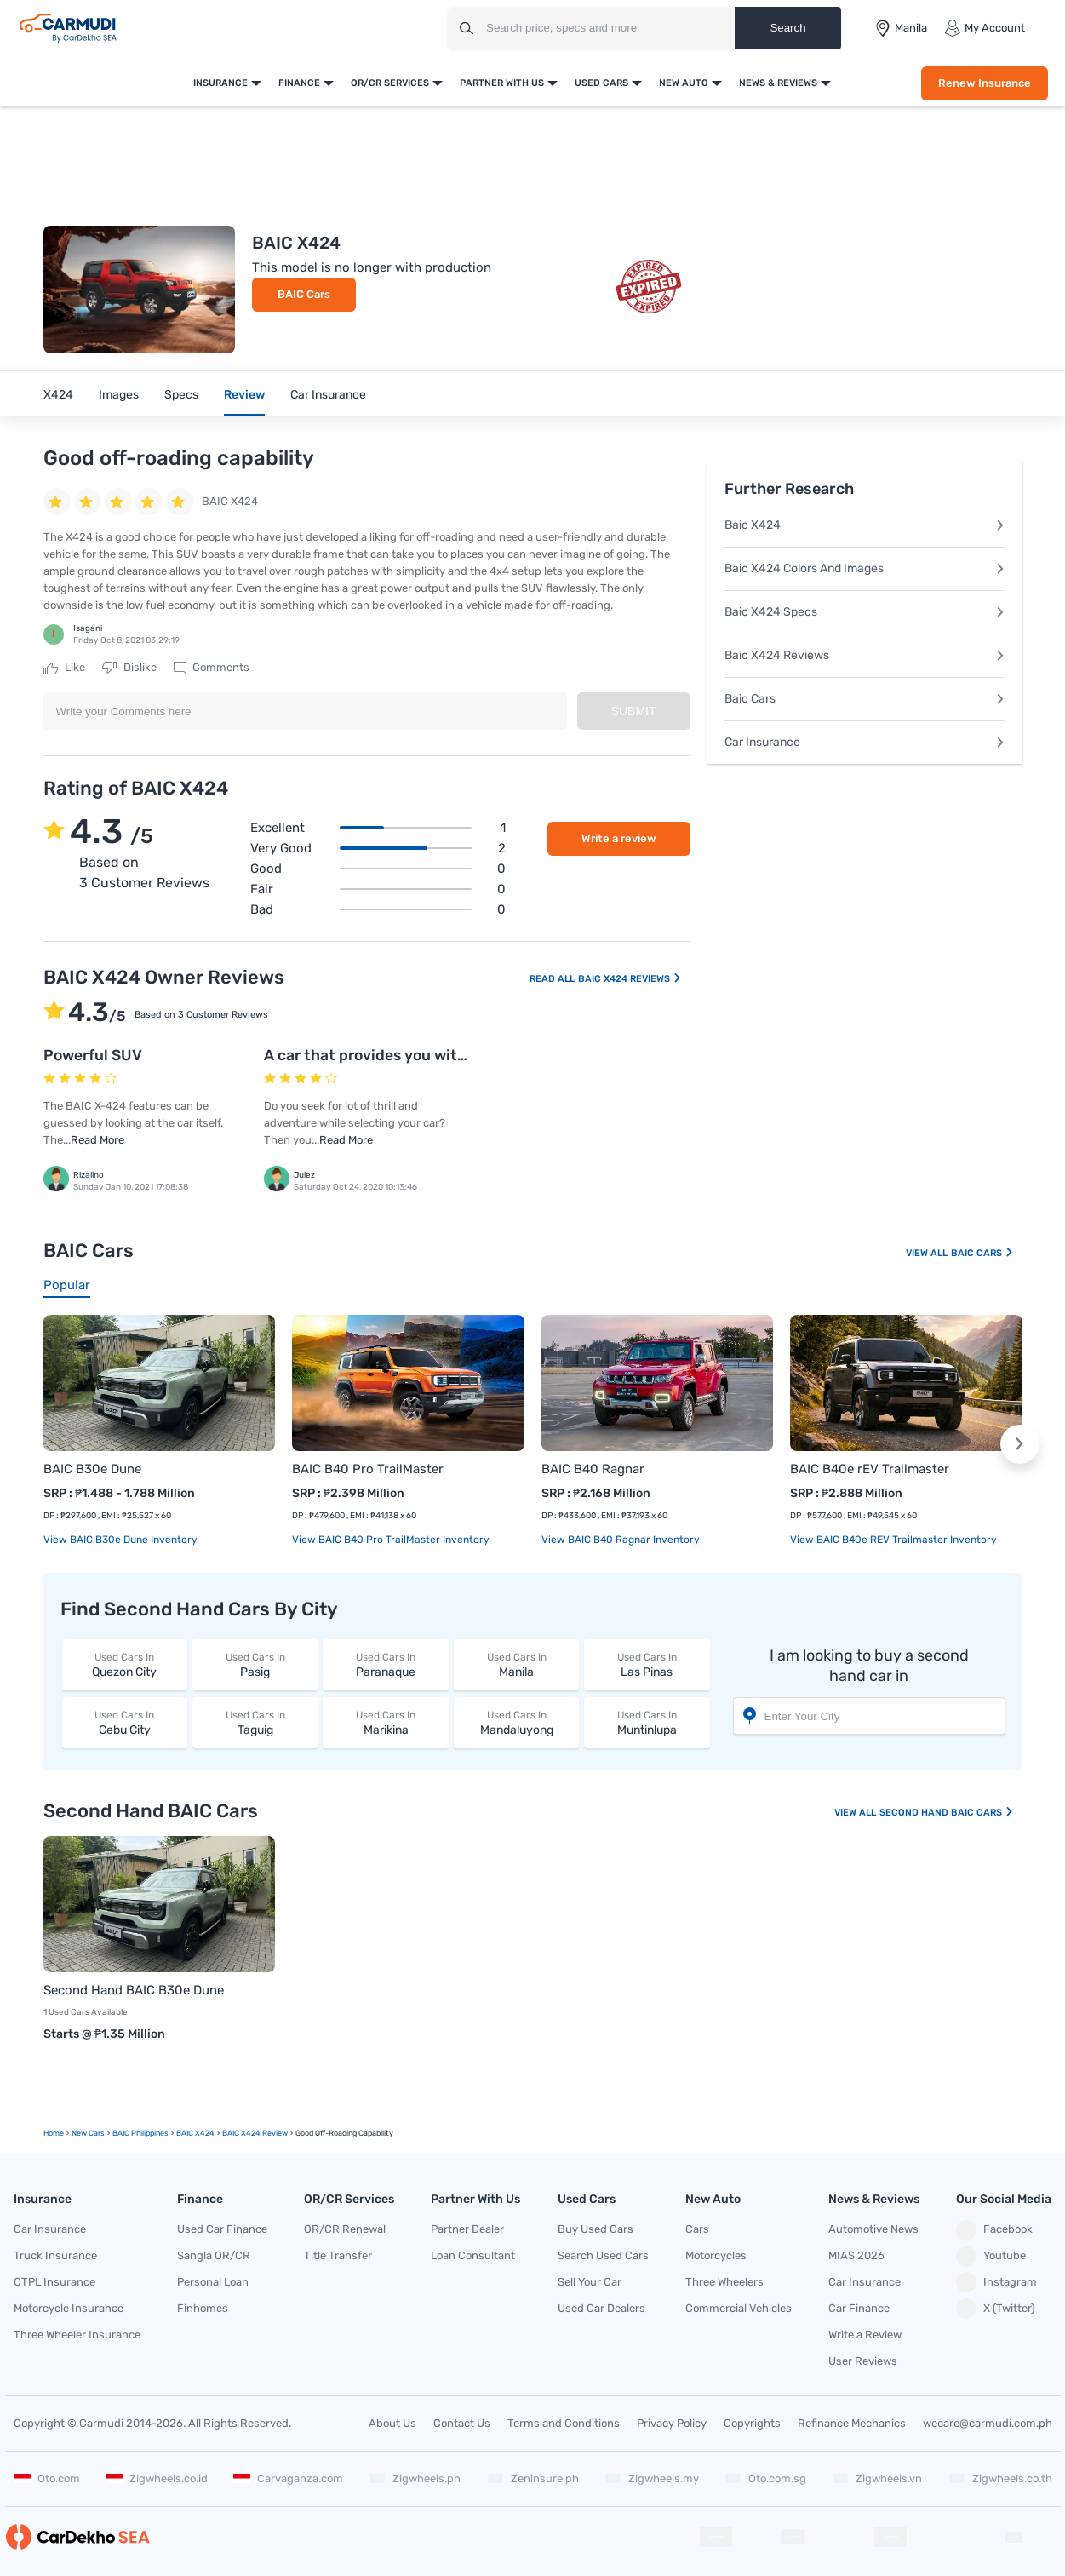 The height and width of the screenshot is (2576, 1065). Describe the element at coordinates (378, 828) in the screenshot. I see `Excellent` at that location.